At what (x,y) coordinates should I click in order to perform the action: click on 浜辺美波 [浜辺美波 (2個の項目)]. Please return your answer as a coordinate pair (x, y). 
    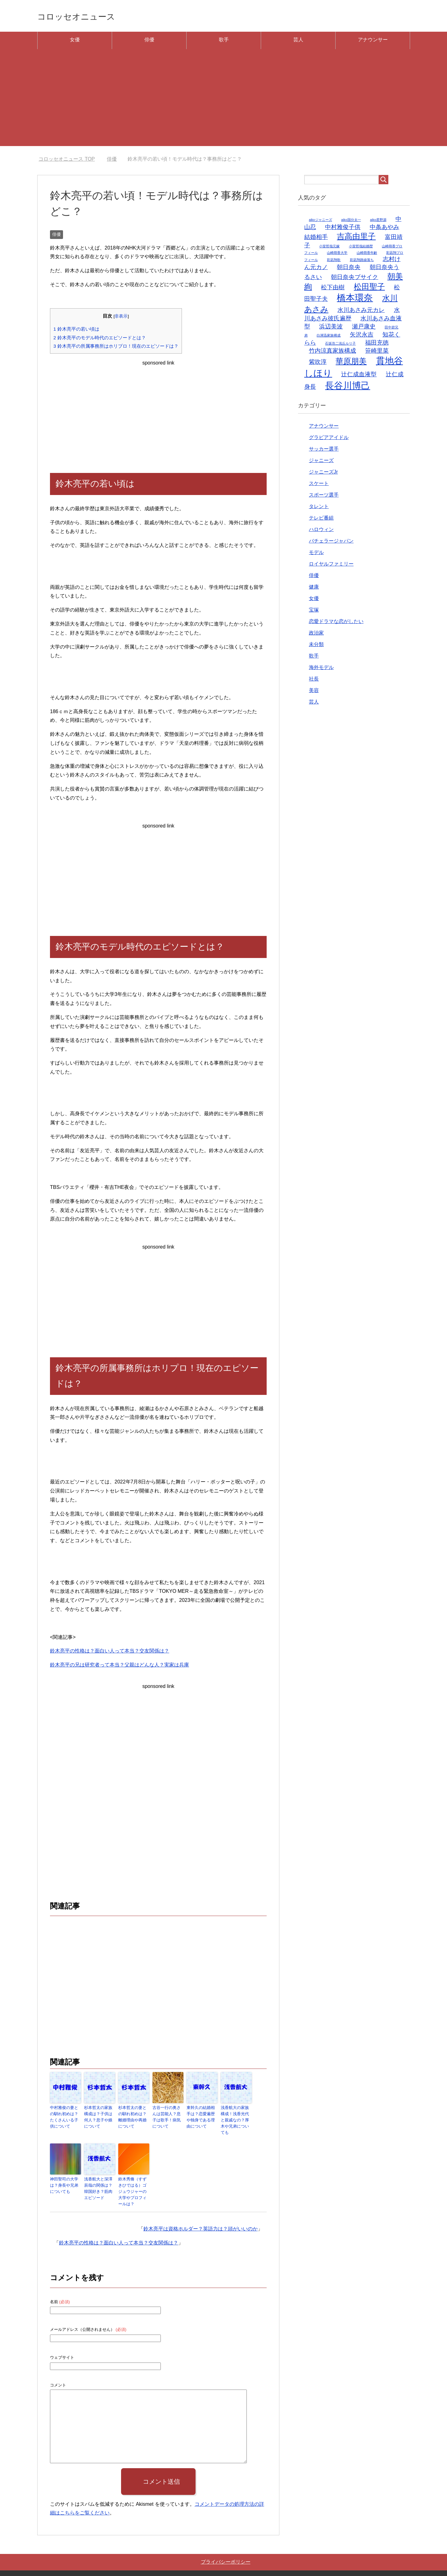
    Looking at the image, I should click on (331, 328).